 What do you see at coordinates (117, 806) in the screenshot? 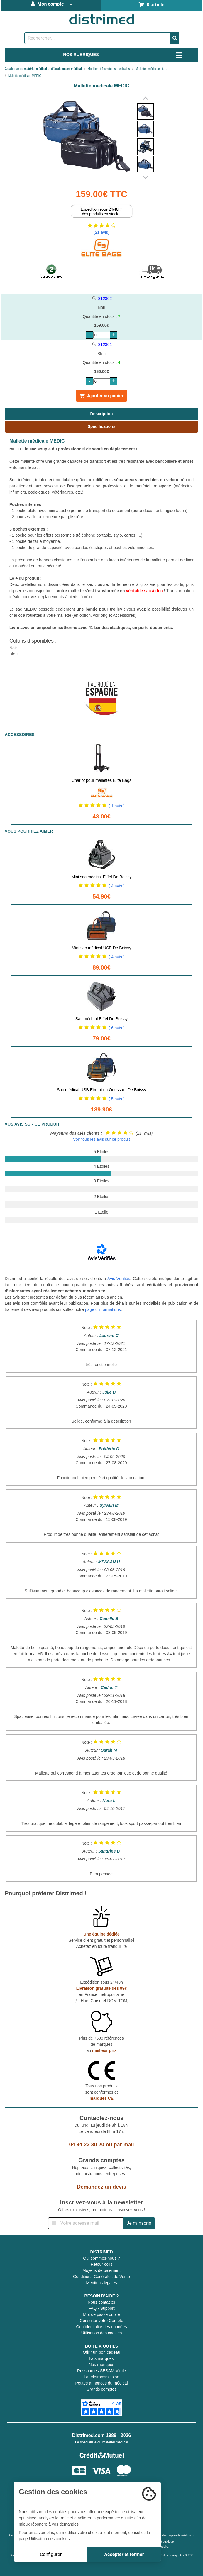
I see `( 1 avis )` at bounding box center [117, 806].